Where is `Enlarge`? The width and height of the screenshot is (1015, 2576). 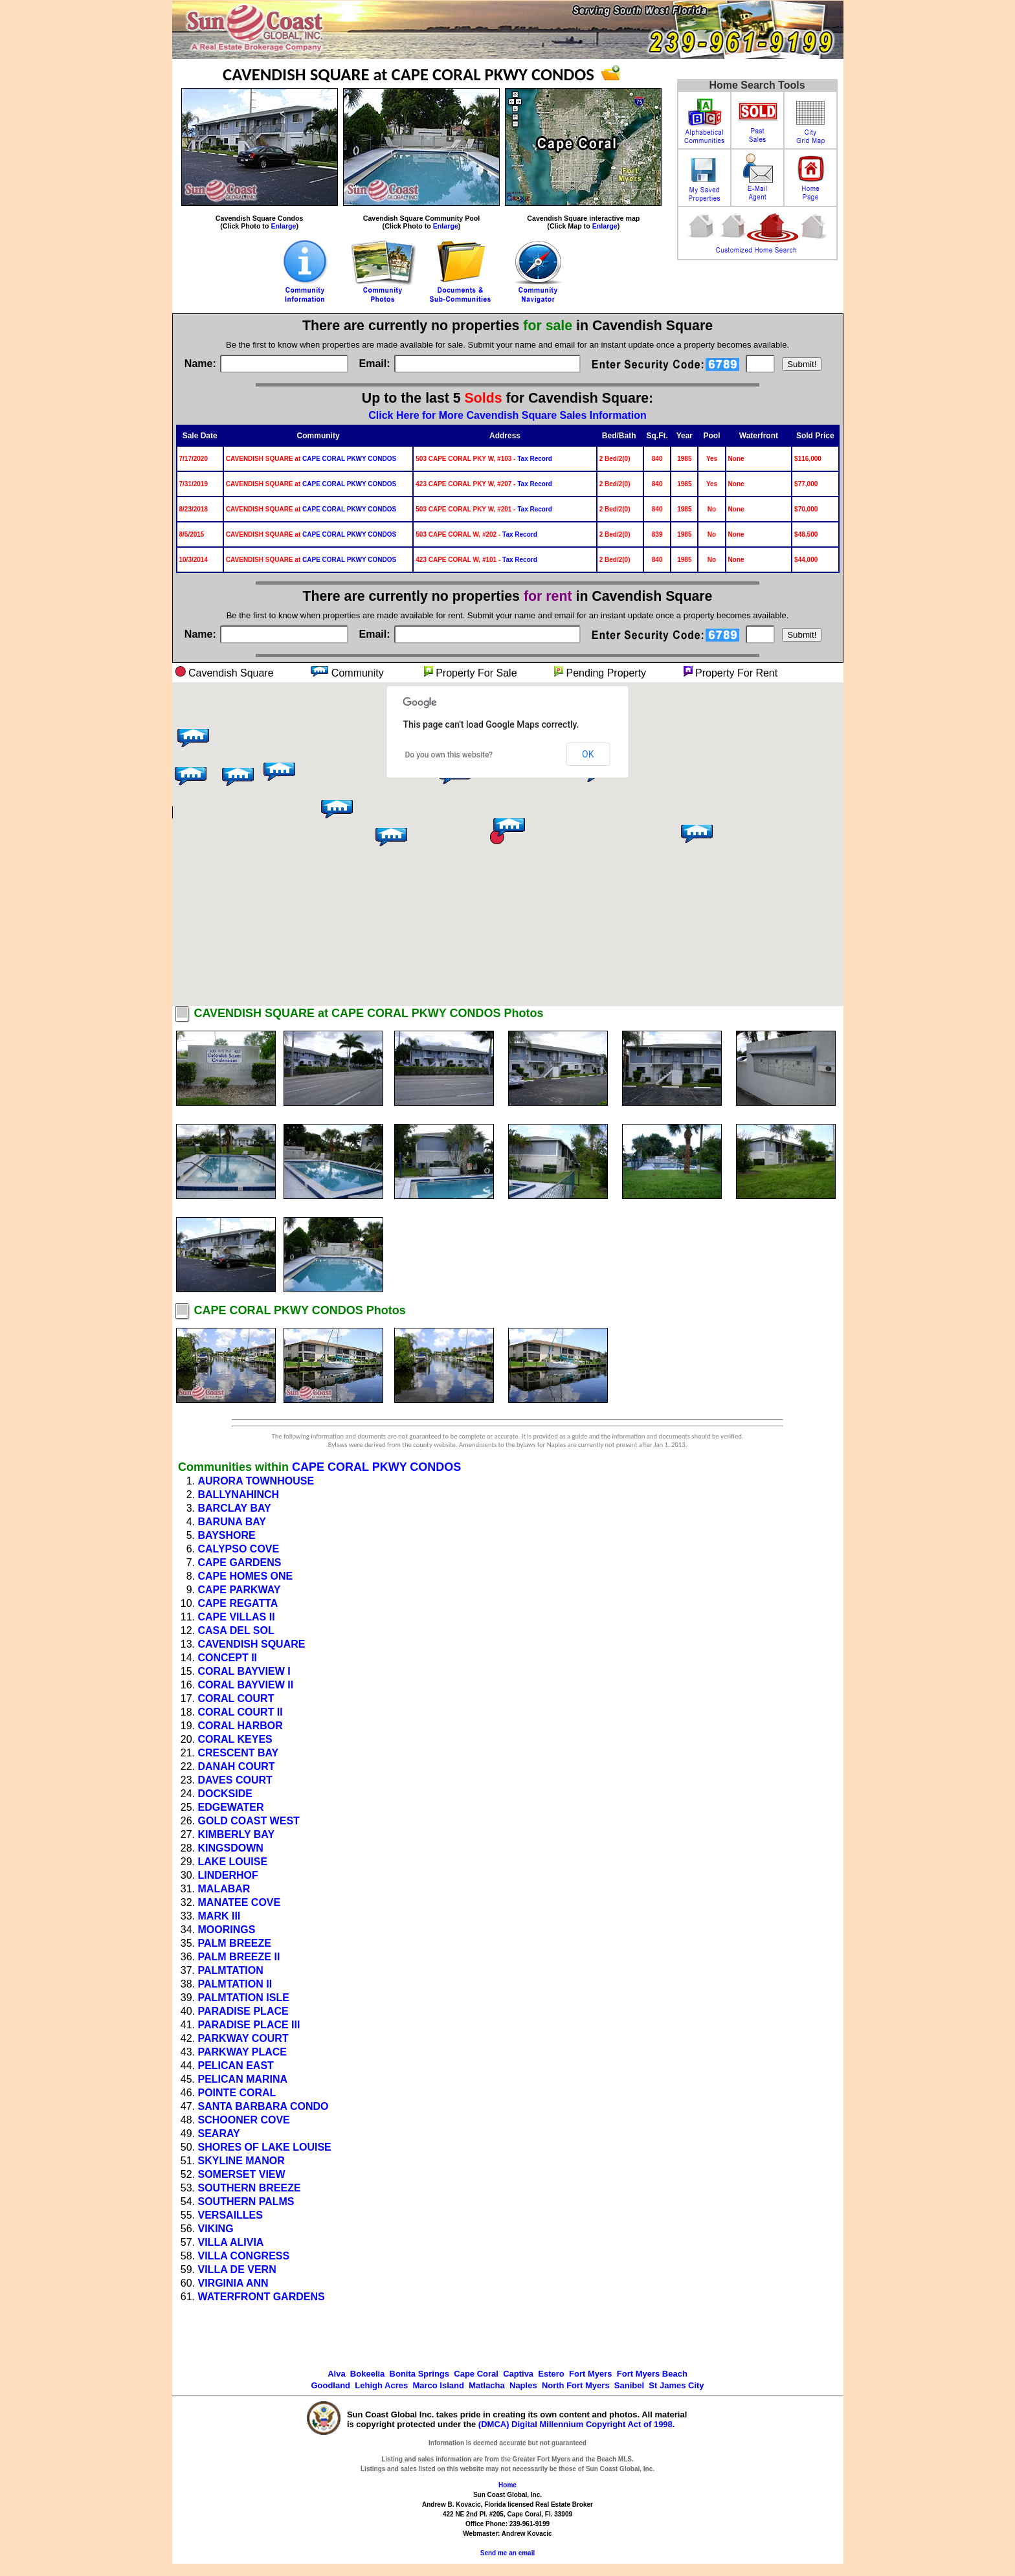 Enlarge is located at coordinates (283, 226).